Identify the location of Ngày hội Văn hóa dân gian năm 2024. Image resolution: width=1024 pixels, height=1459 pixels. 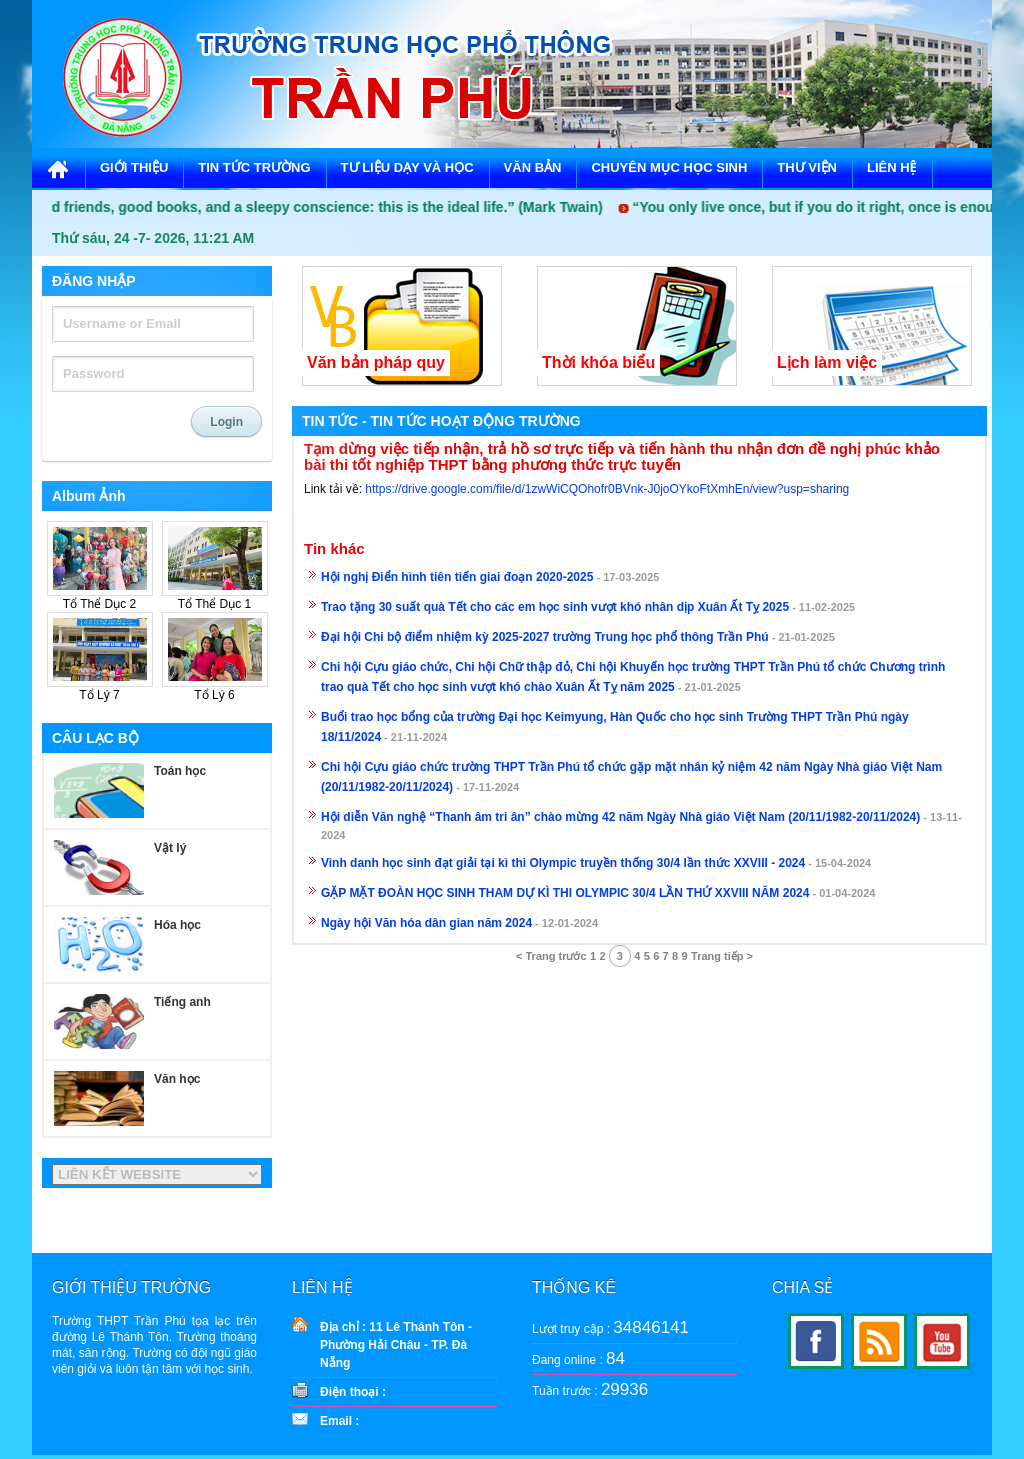
(426, 923).